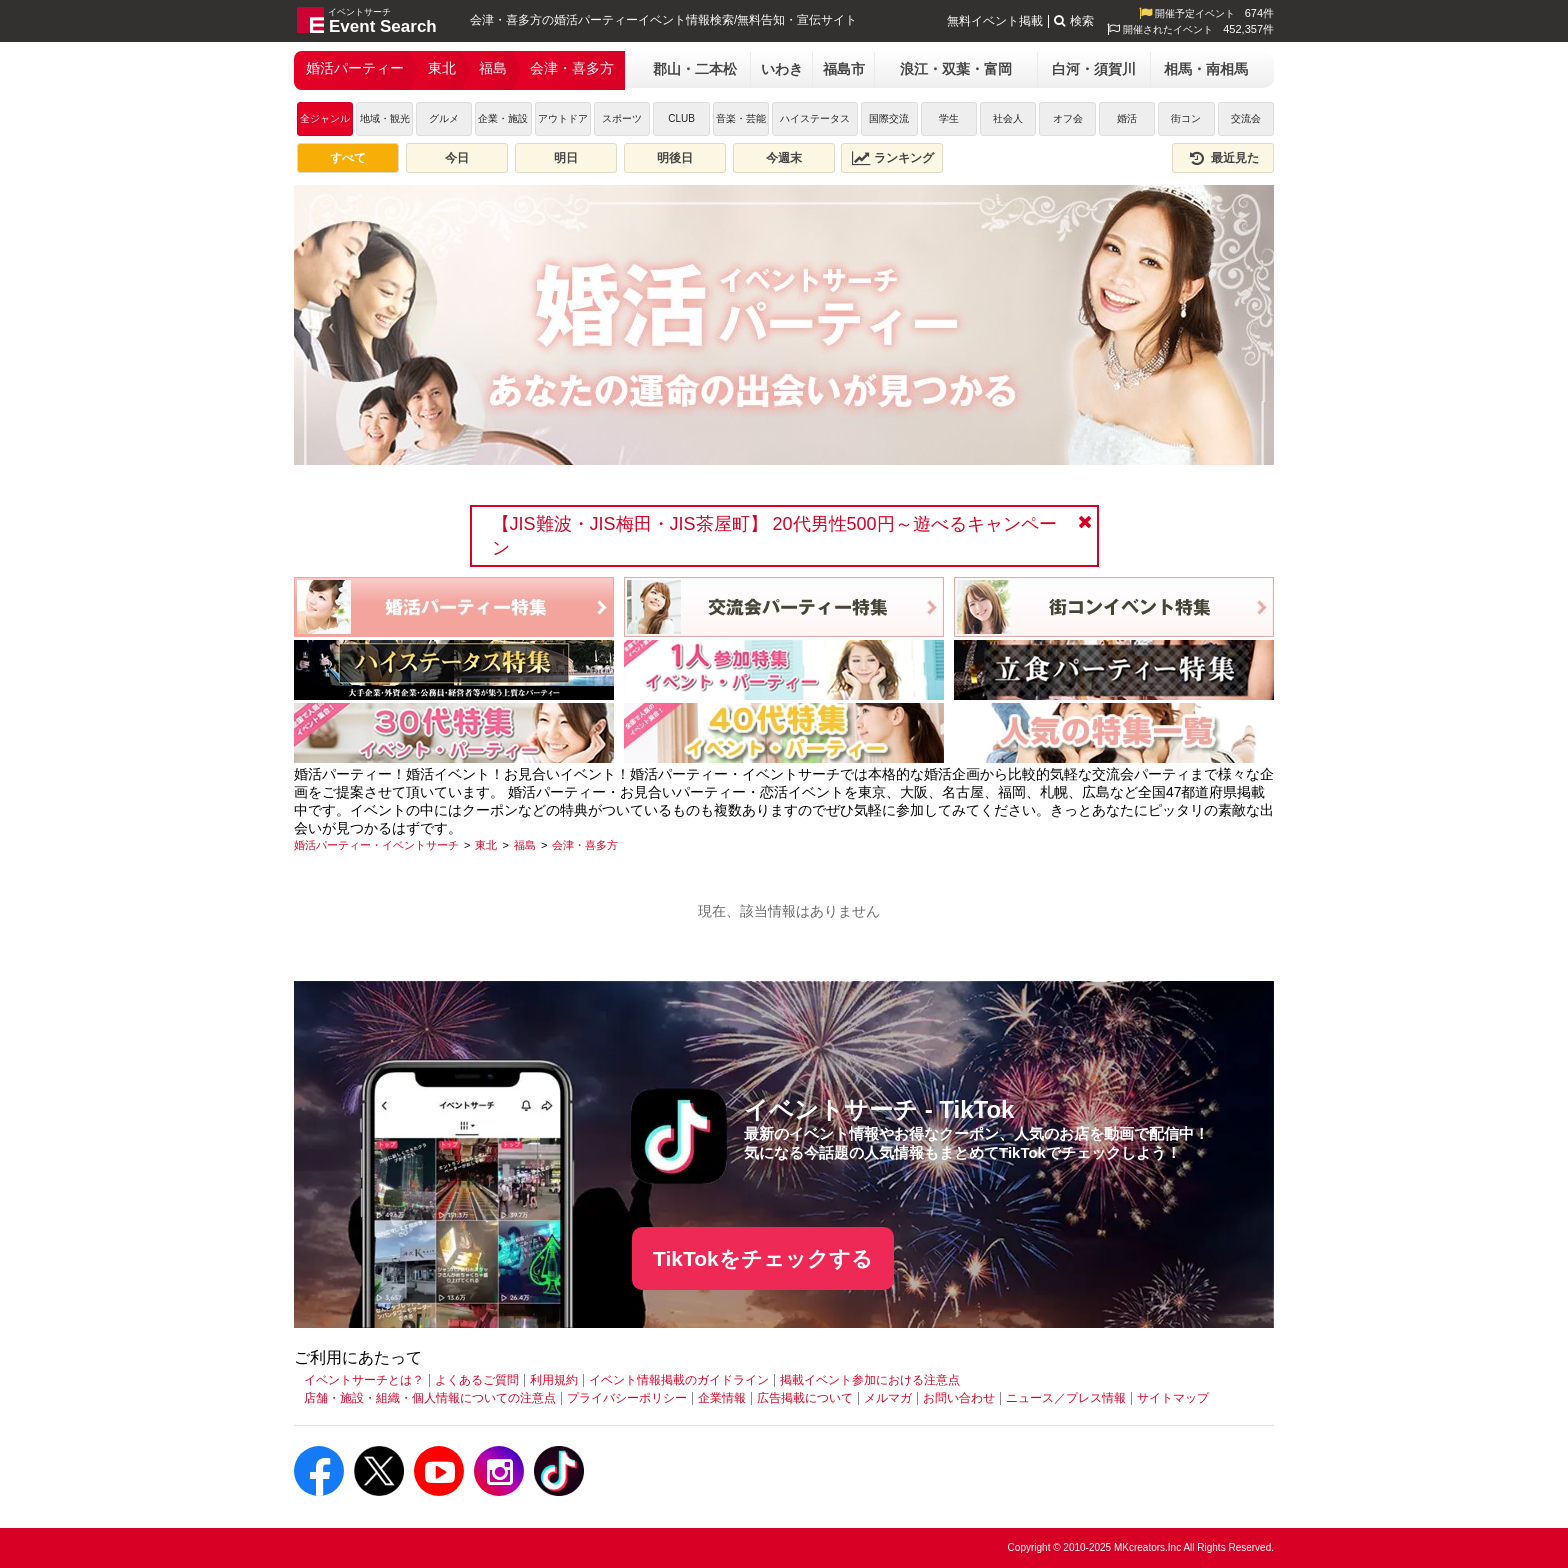  I want to click on いわき, so click(782, 69).